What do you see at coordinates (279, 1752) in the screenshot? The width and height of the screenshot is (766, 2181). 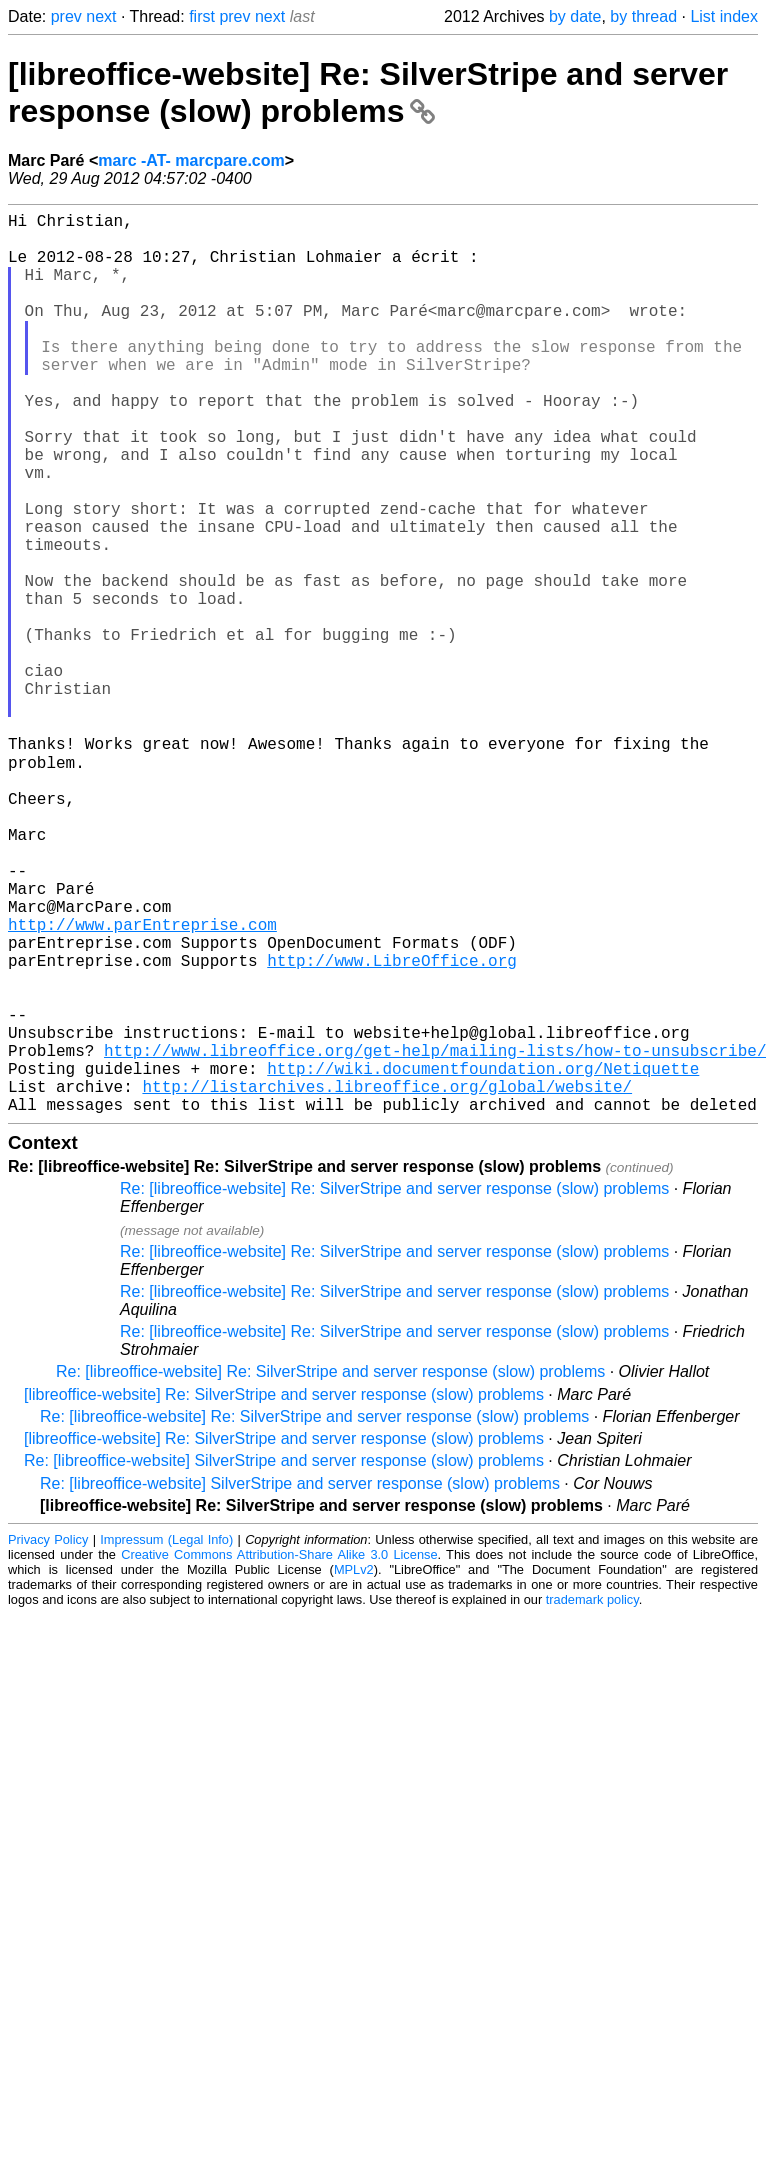 I see `Creative Commons Attribution-Share Alike 3.0 License` at bounding box center [279, 1752].